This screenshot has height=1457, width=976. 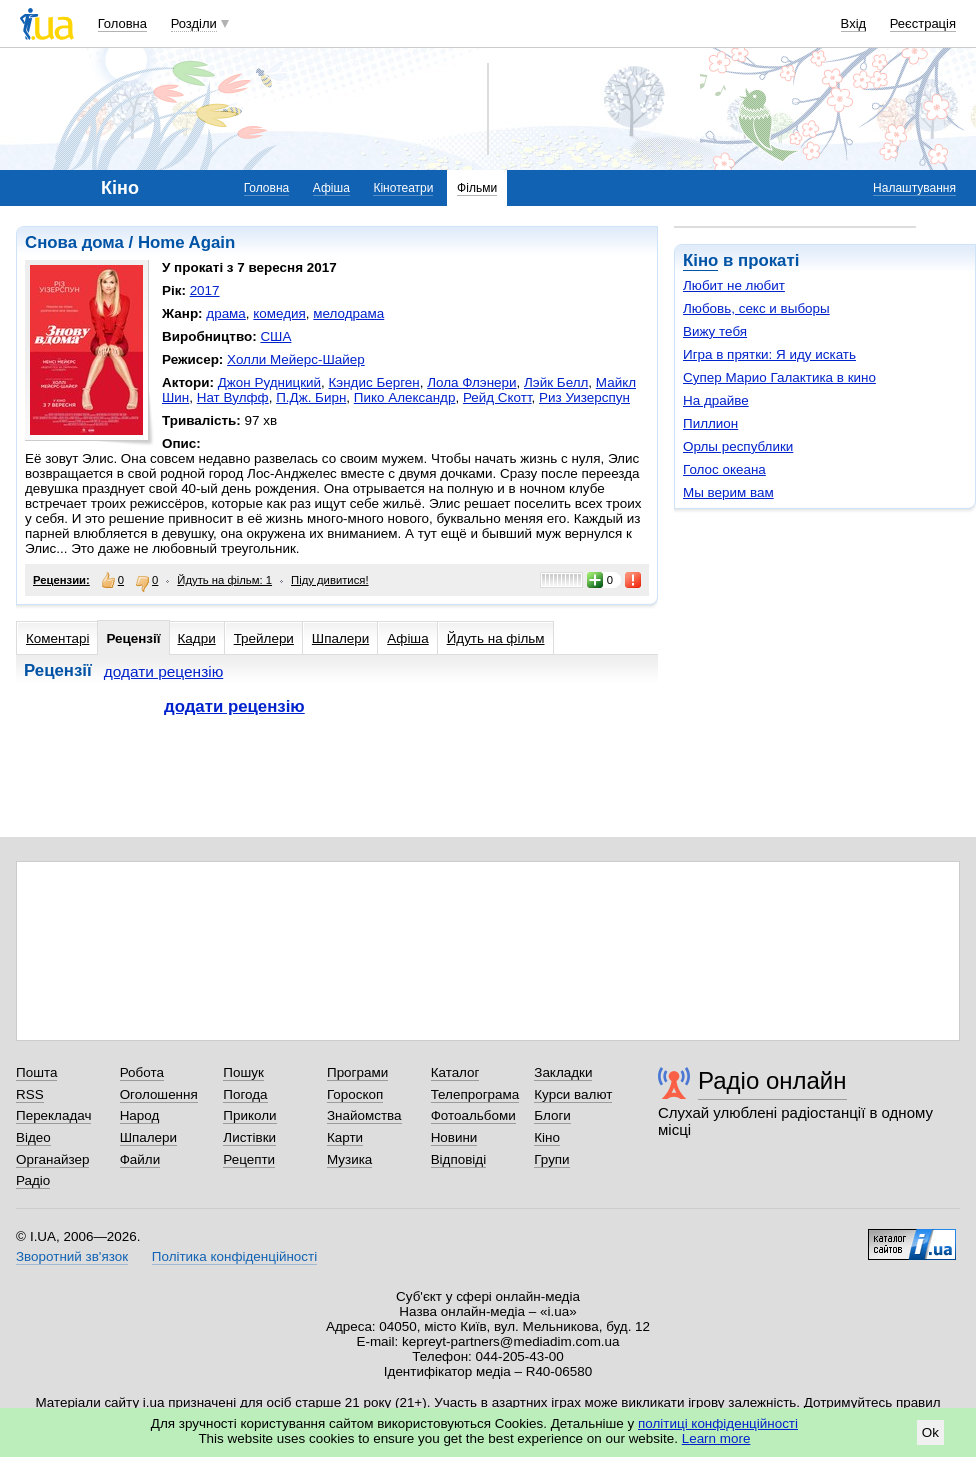 What do you see at coordinates (930, 1432) in the screenshot?
I see `Ok` at bounding box center [930, 1432].